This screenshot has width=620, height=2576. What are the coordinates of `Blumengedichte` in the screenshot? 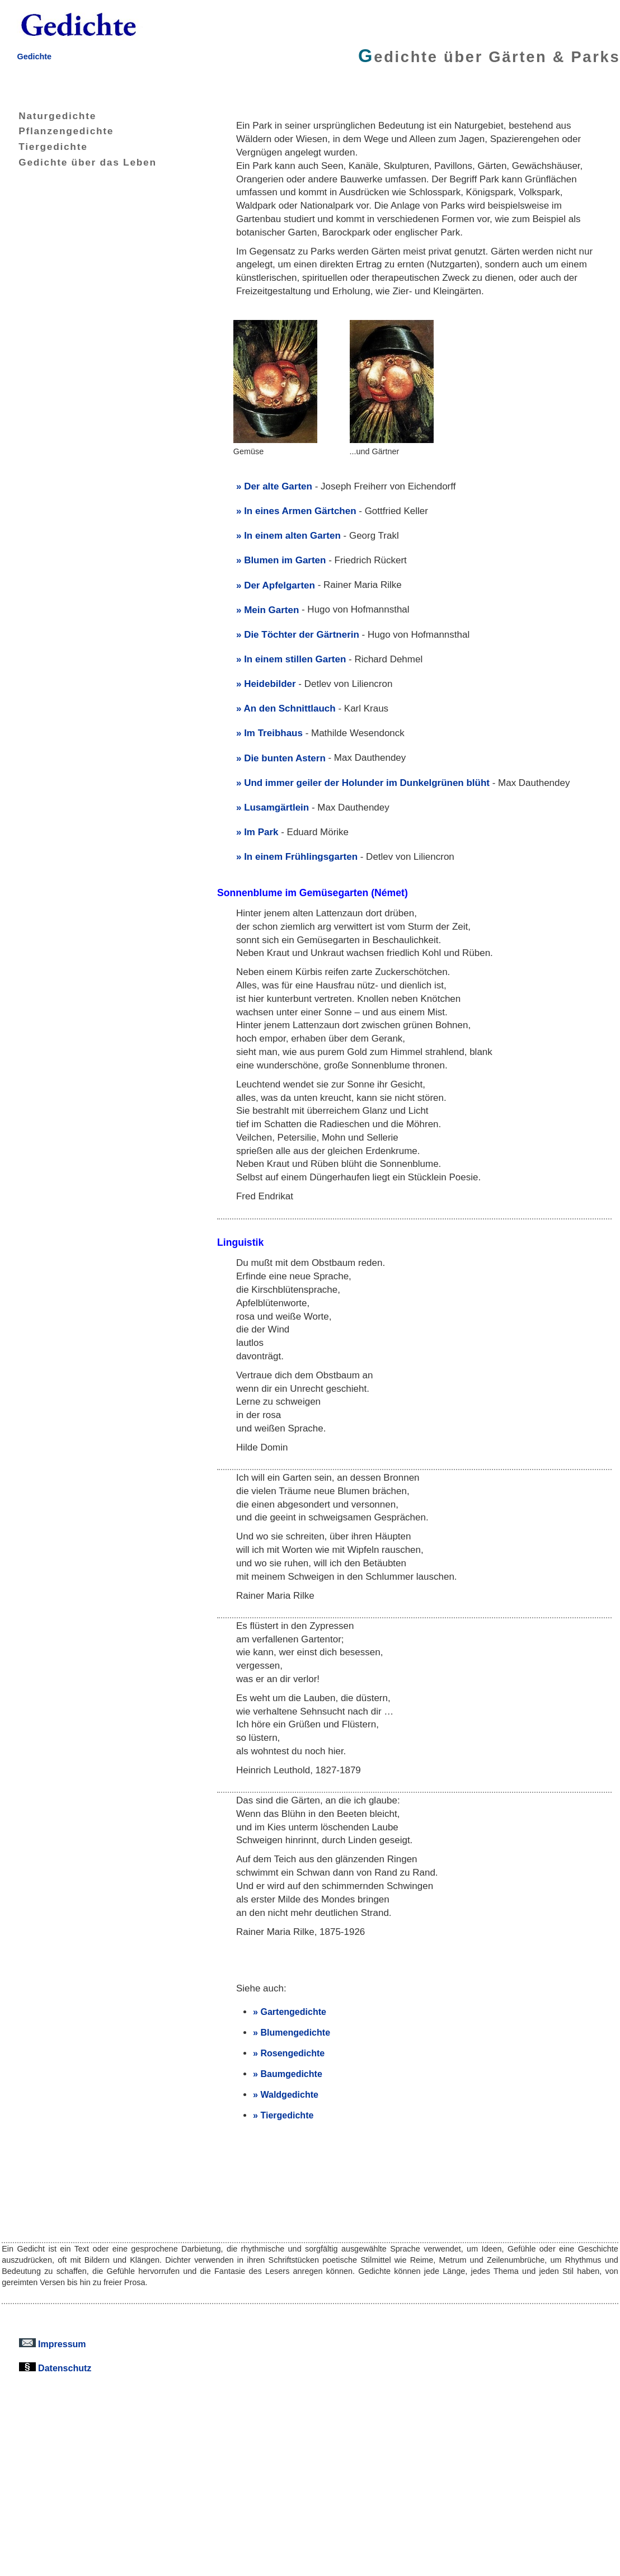 It's located at (295, 2032).